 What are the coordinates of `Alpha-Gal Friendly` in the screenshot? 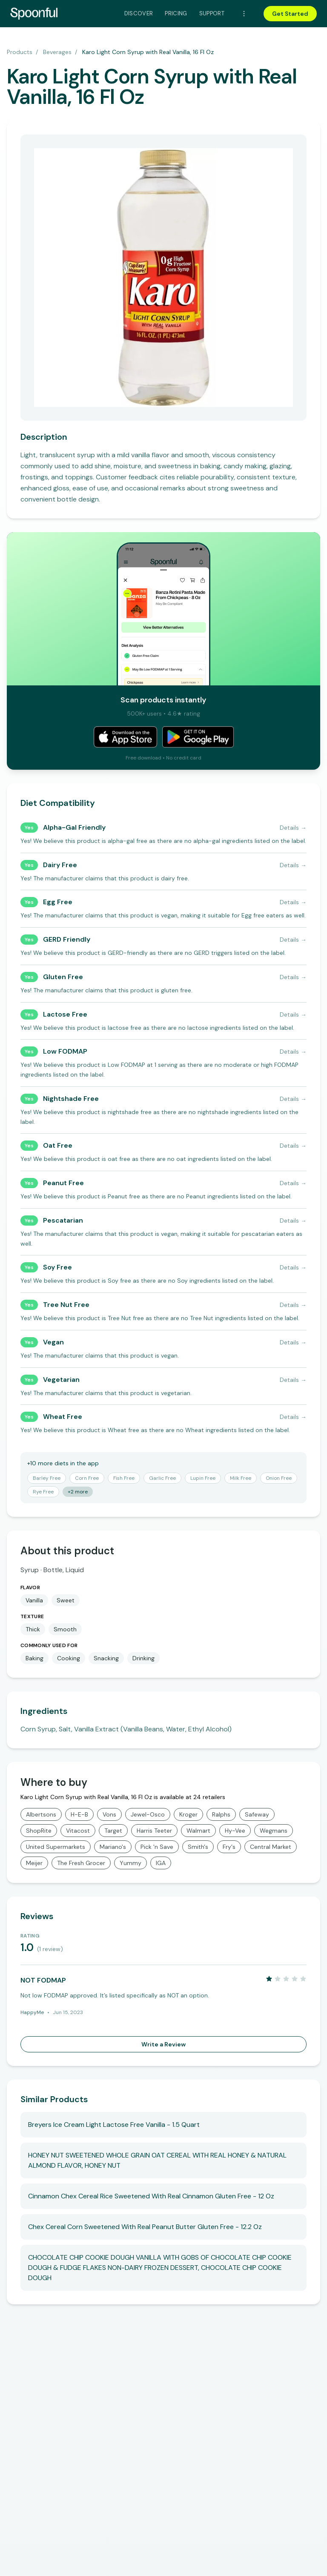 It's located at (74, 827).